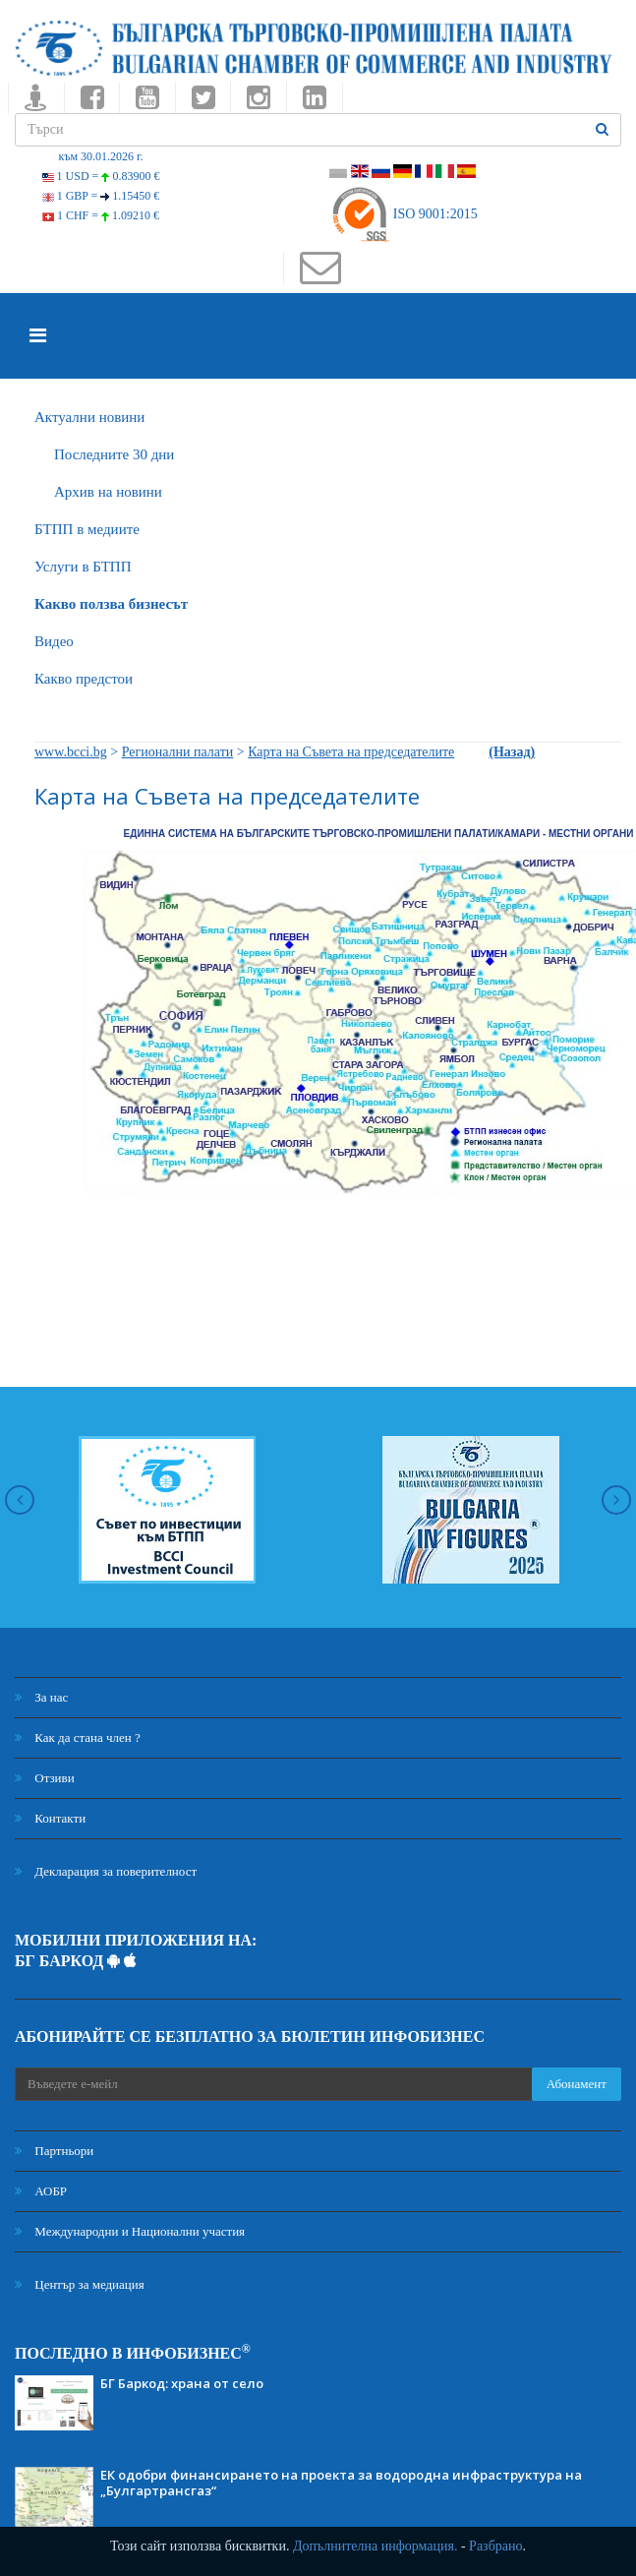 The width and height of the screenshot is (636, 2576). What do you see at coordinates (45, 1777) in the screenshot?
I see `Отзиви` at bounding box center [45, 1777].